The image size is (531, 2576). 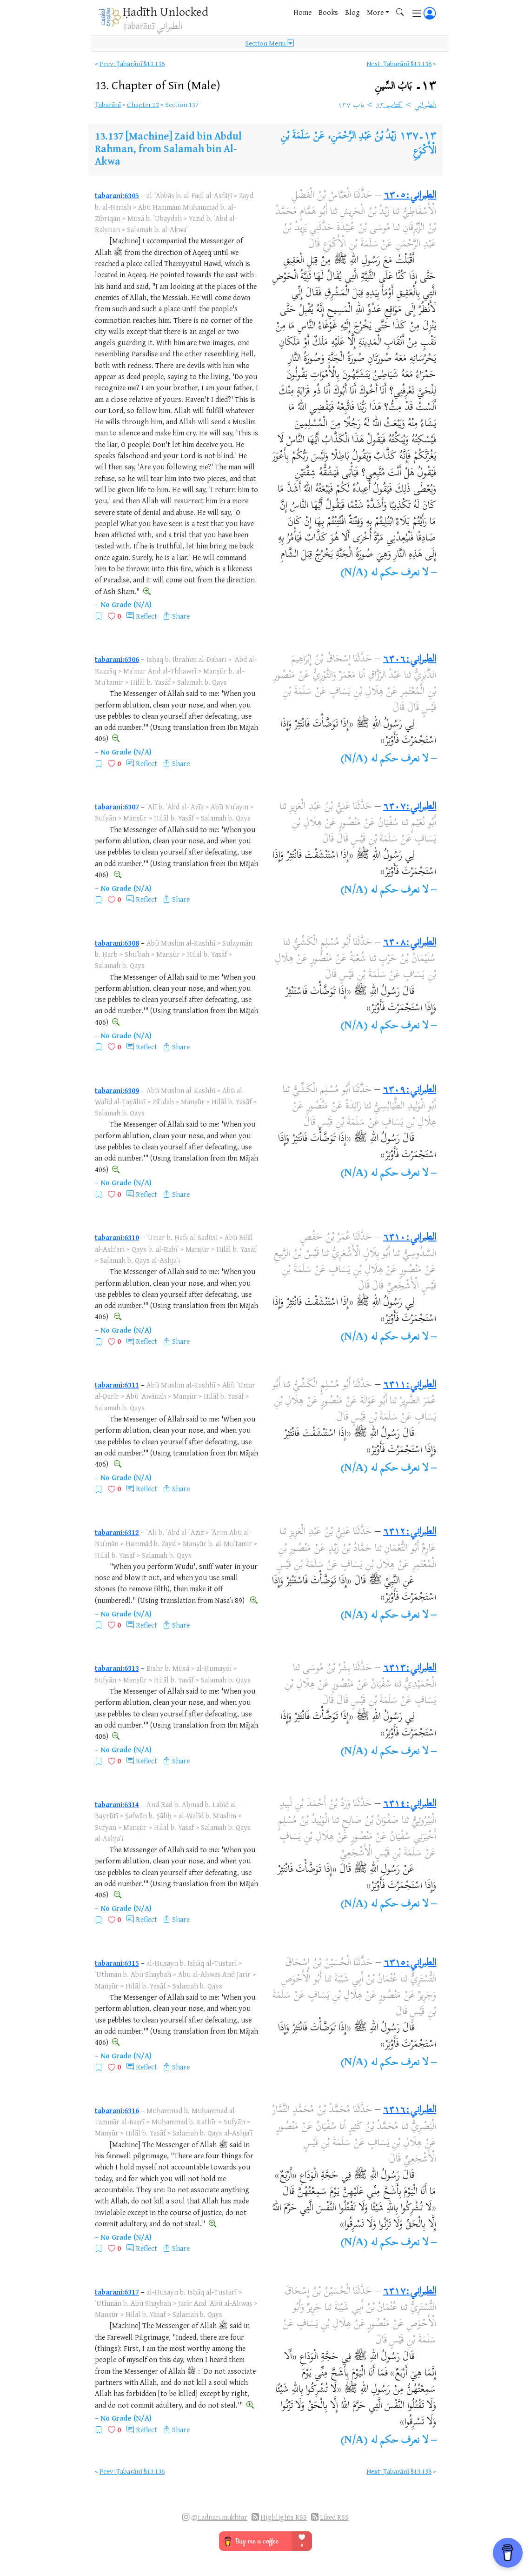 I want to click on Blog, so click(x=352, y=12).